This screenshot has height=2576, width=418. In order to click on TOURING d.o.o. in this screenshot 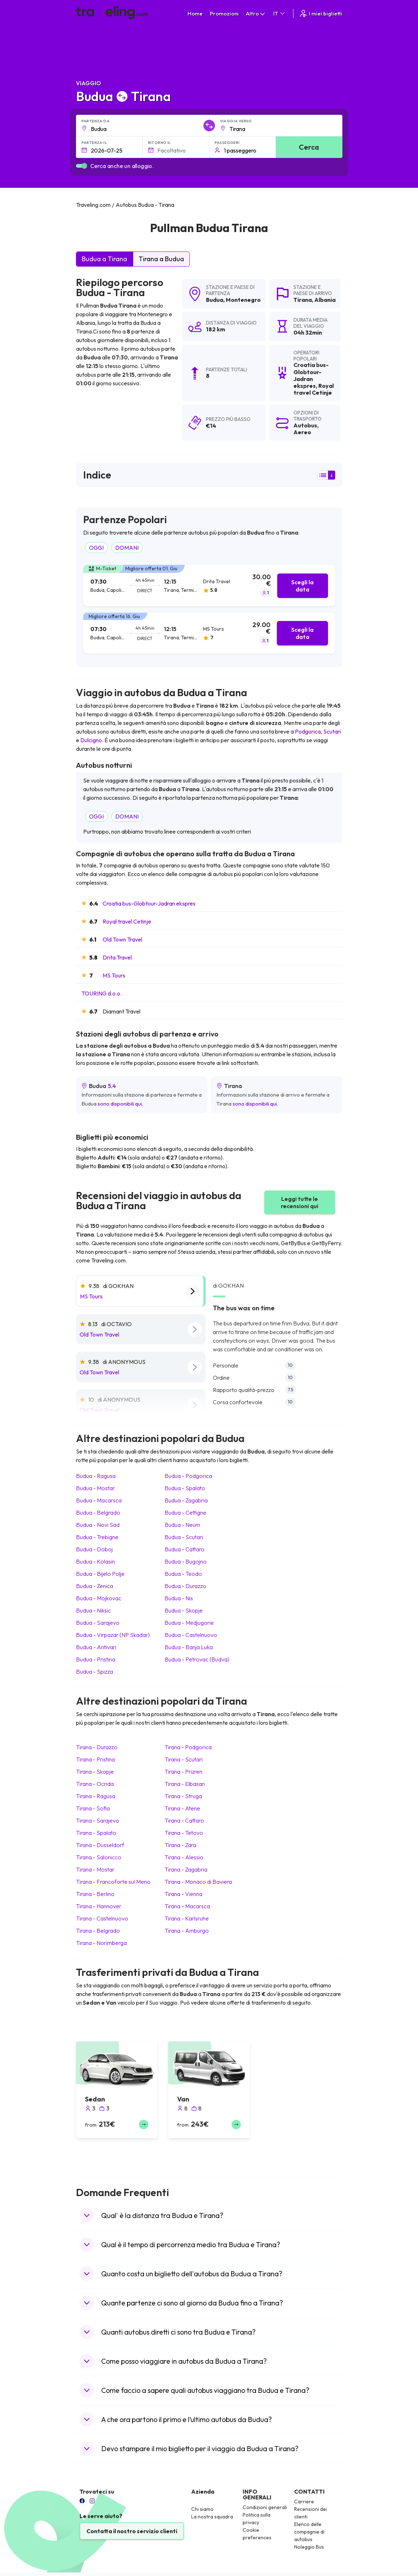, I will do `click(101, 993)`.